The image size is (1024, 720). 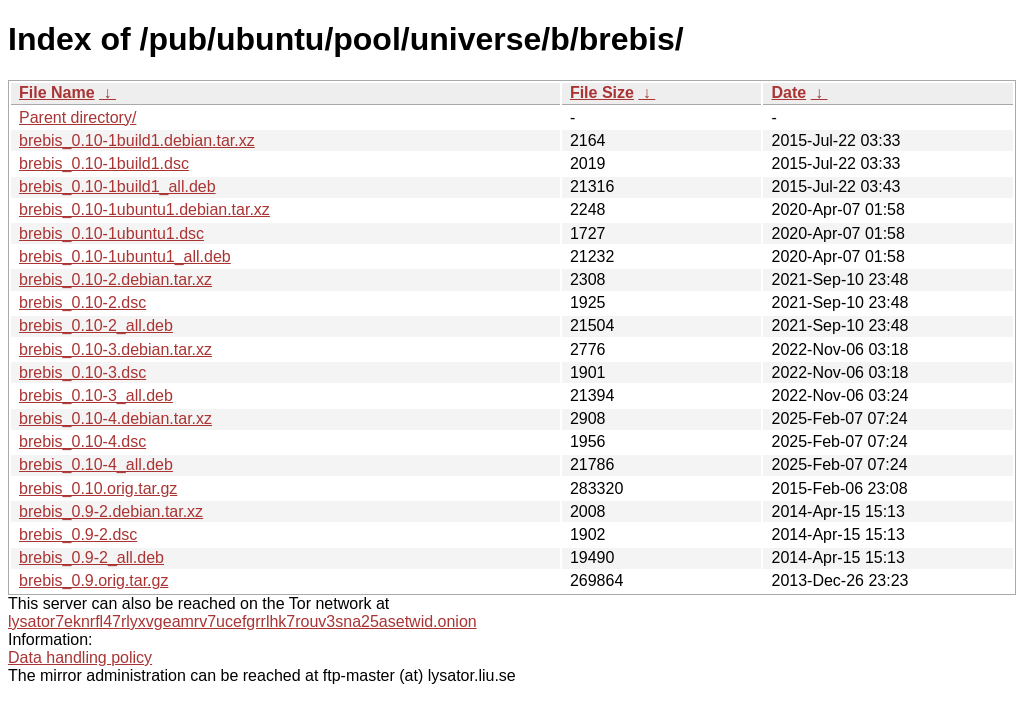 What do you see at coordinates (602, 92) in the screenshot?
I see `File Size` at bounding box center [602, 92].